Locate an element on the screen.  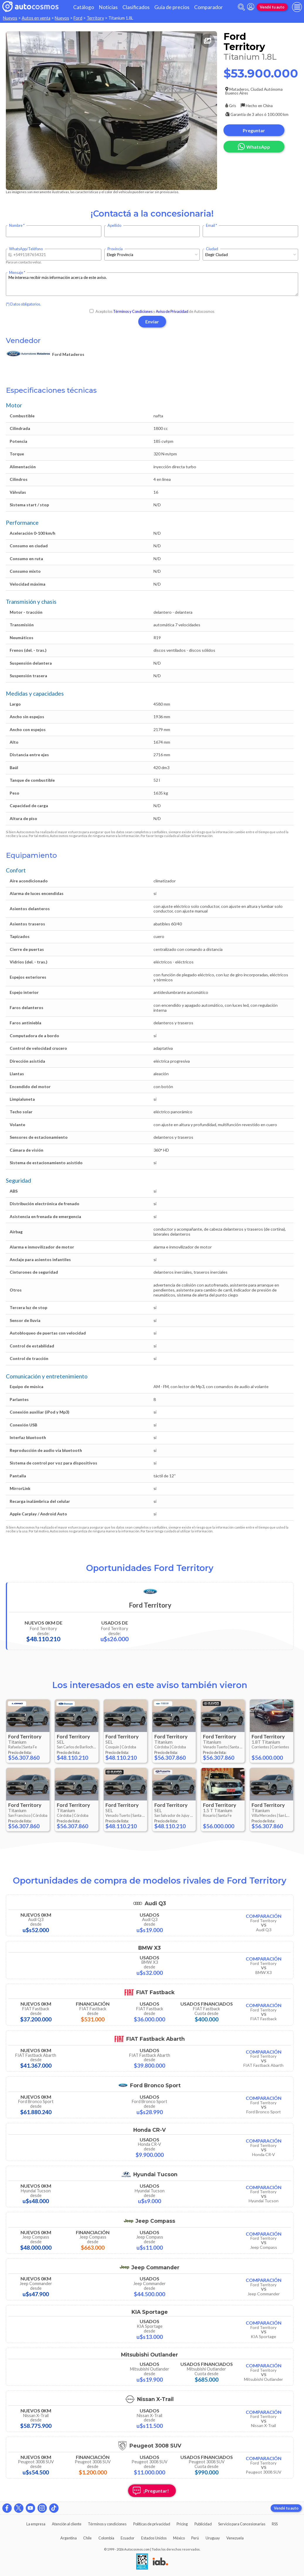
Mensaje is located at coordinates (16, 273).